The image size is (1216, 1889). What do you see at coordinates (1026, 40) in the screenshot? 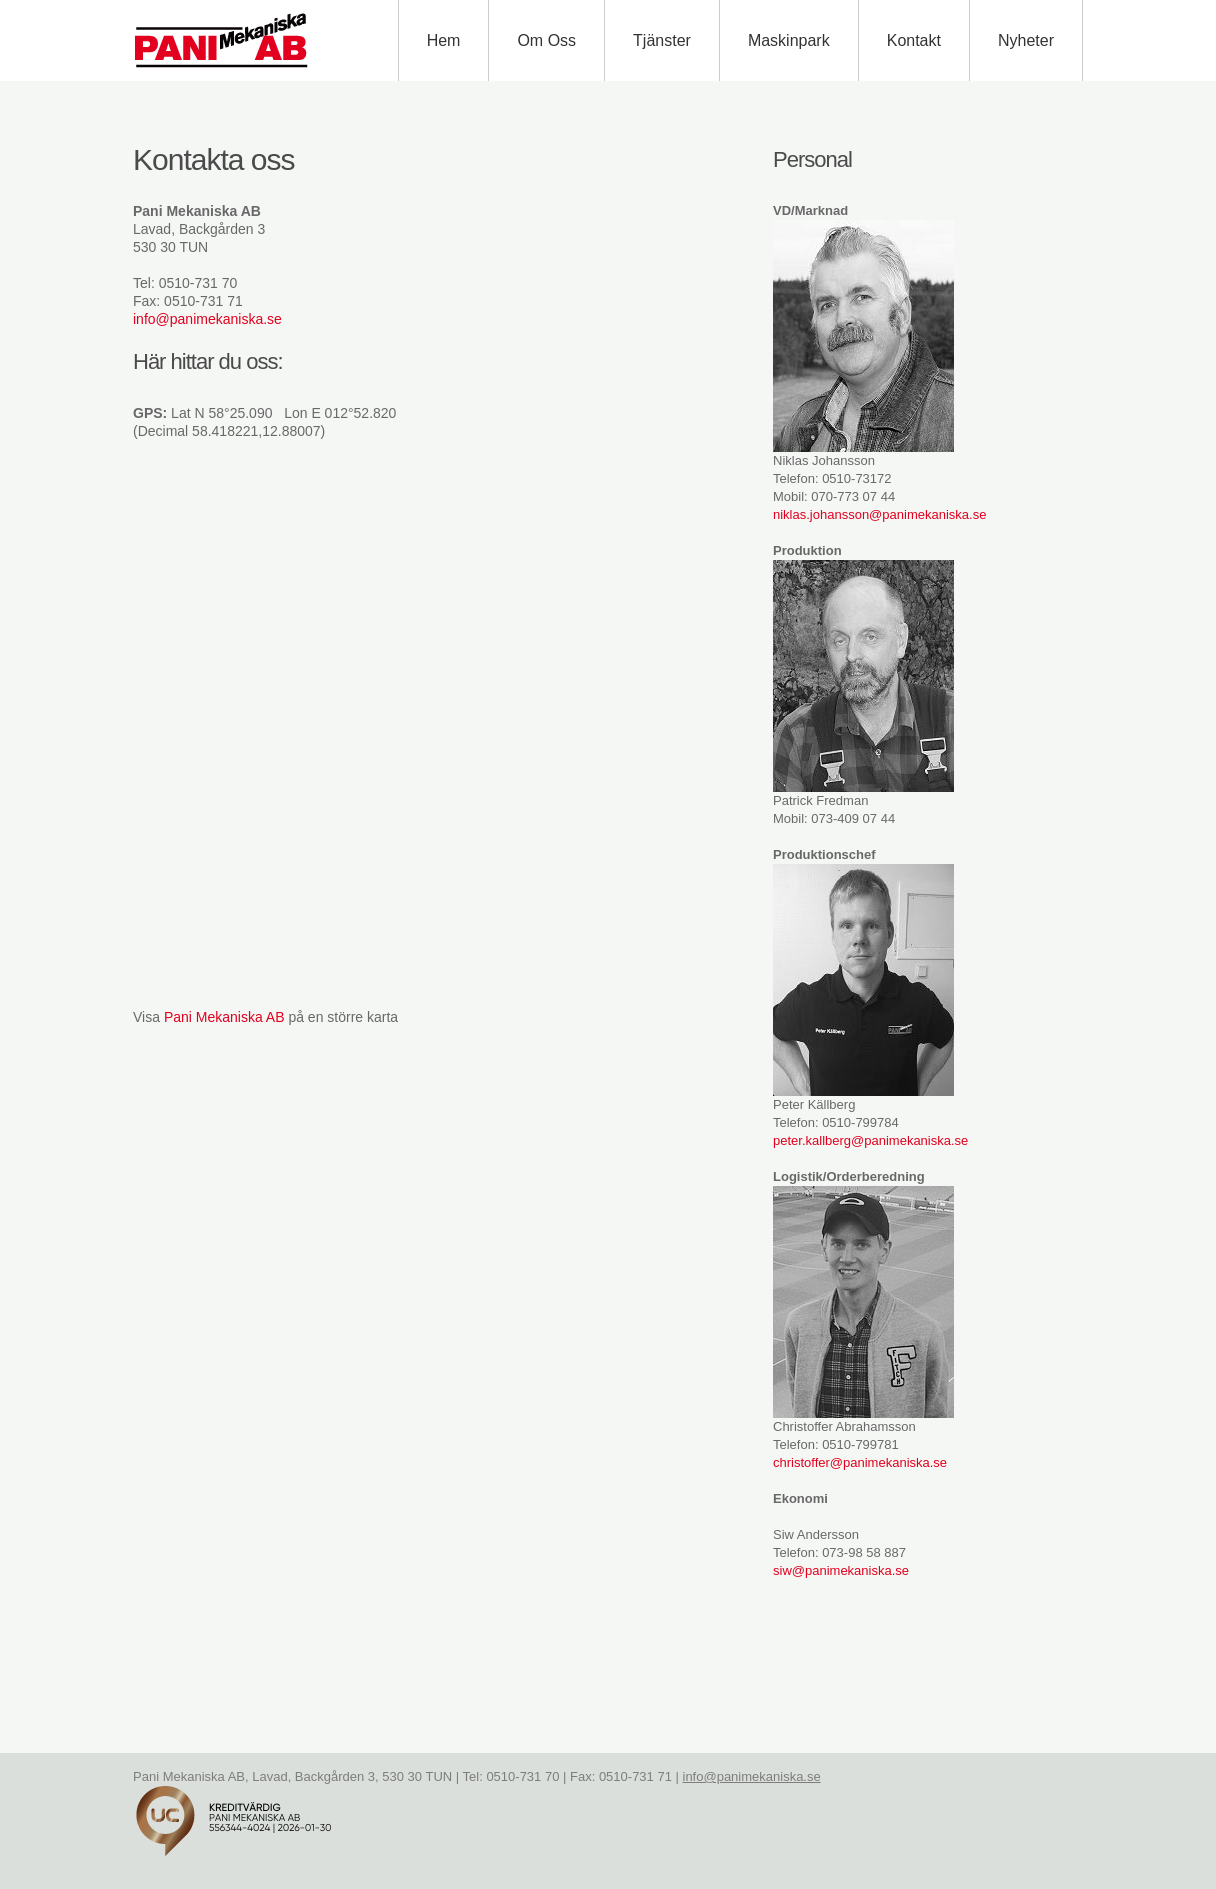
I see `Nyheter` at bounding box center [1026, 40].